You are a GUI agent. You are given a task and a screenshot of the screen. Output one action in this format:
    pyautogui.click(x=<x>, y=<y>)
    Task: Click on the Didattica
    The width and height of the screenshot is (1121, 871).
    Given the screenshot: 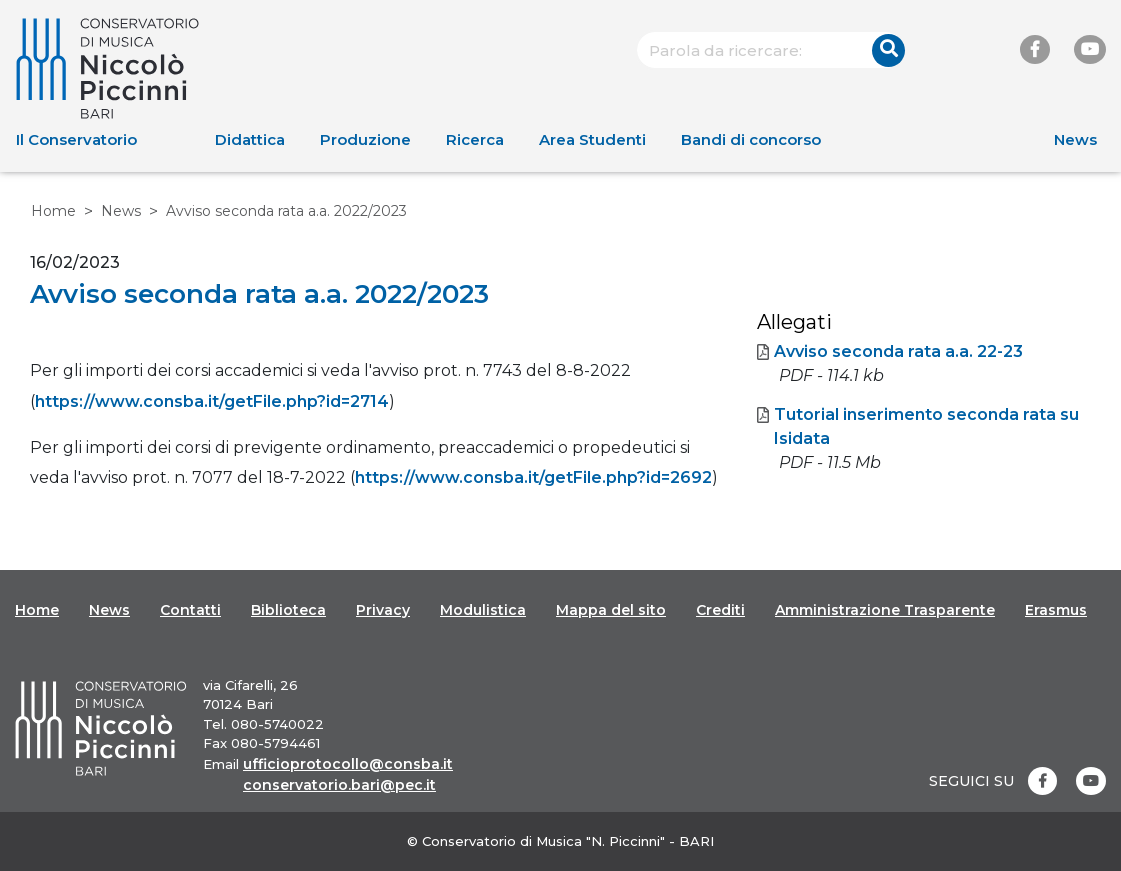 What is the action you would take?
    pyautogui.click(x=250, y=139)
    